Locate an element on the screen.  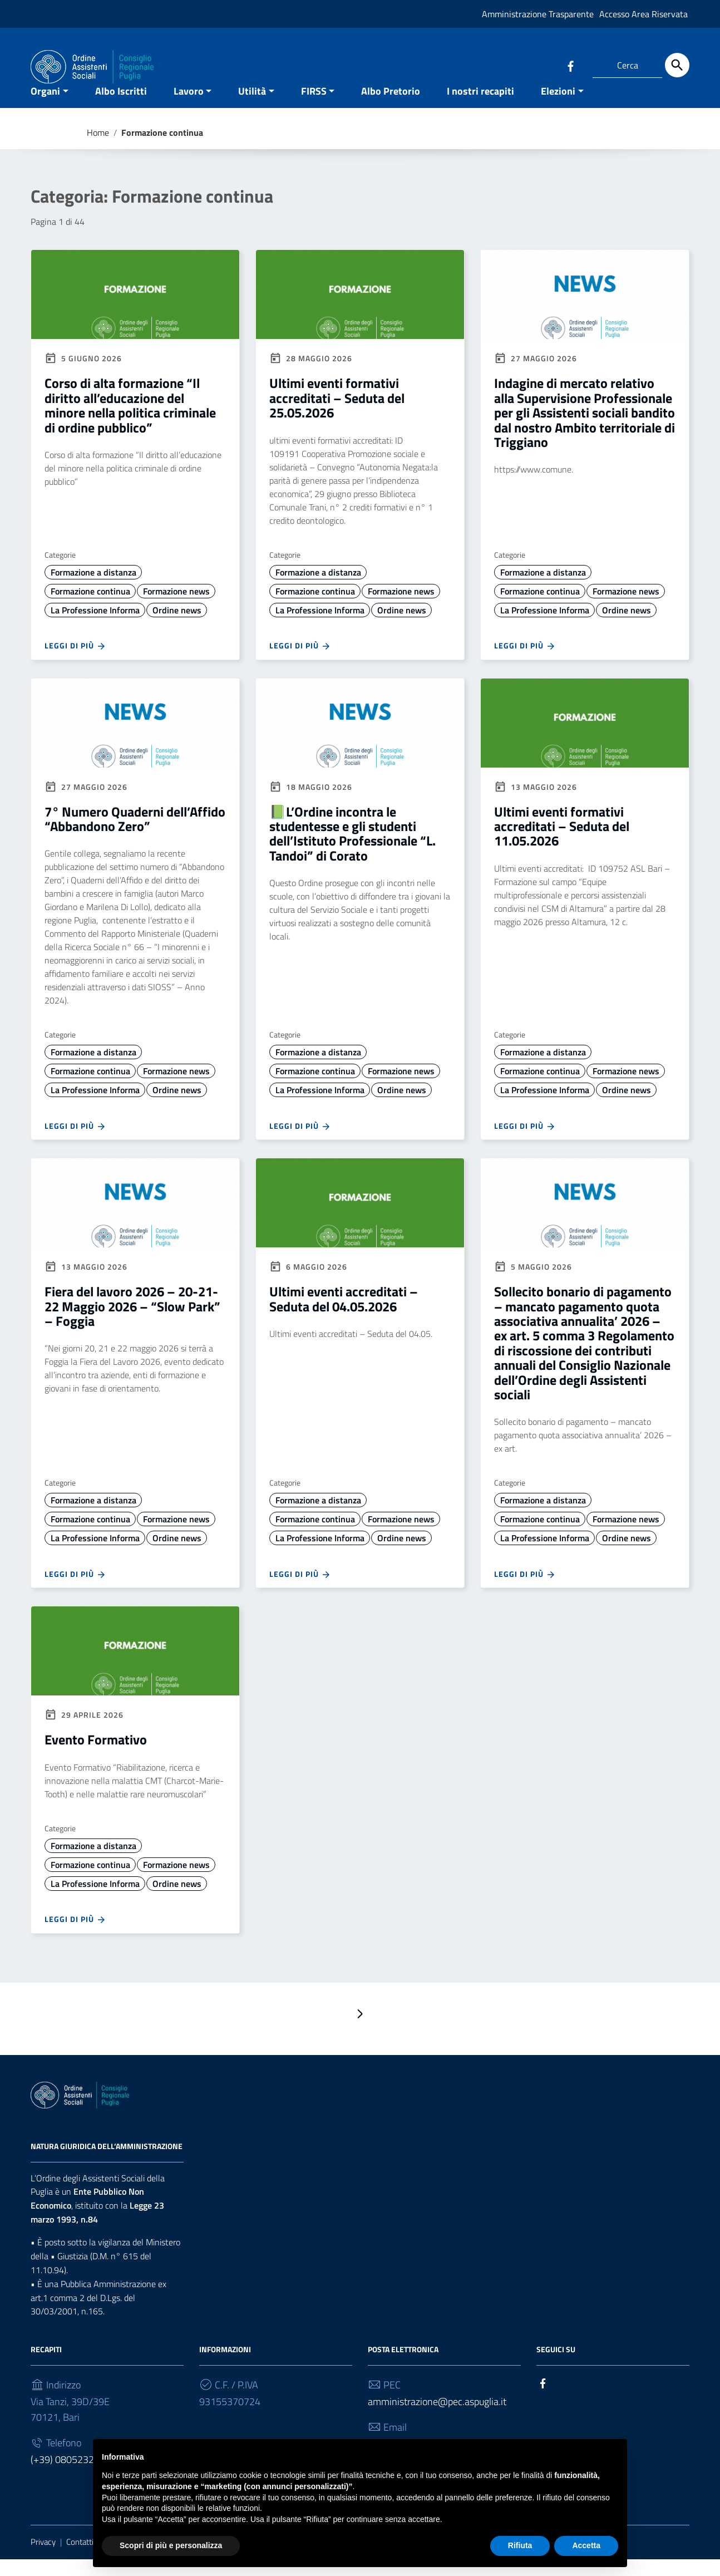
Home is located at coordinates (98, 149).